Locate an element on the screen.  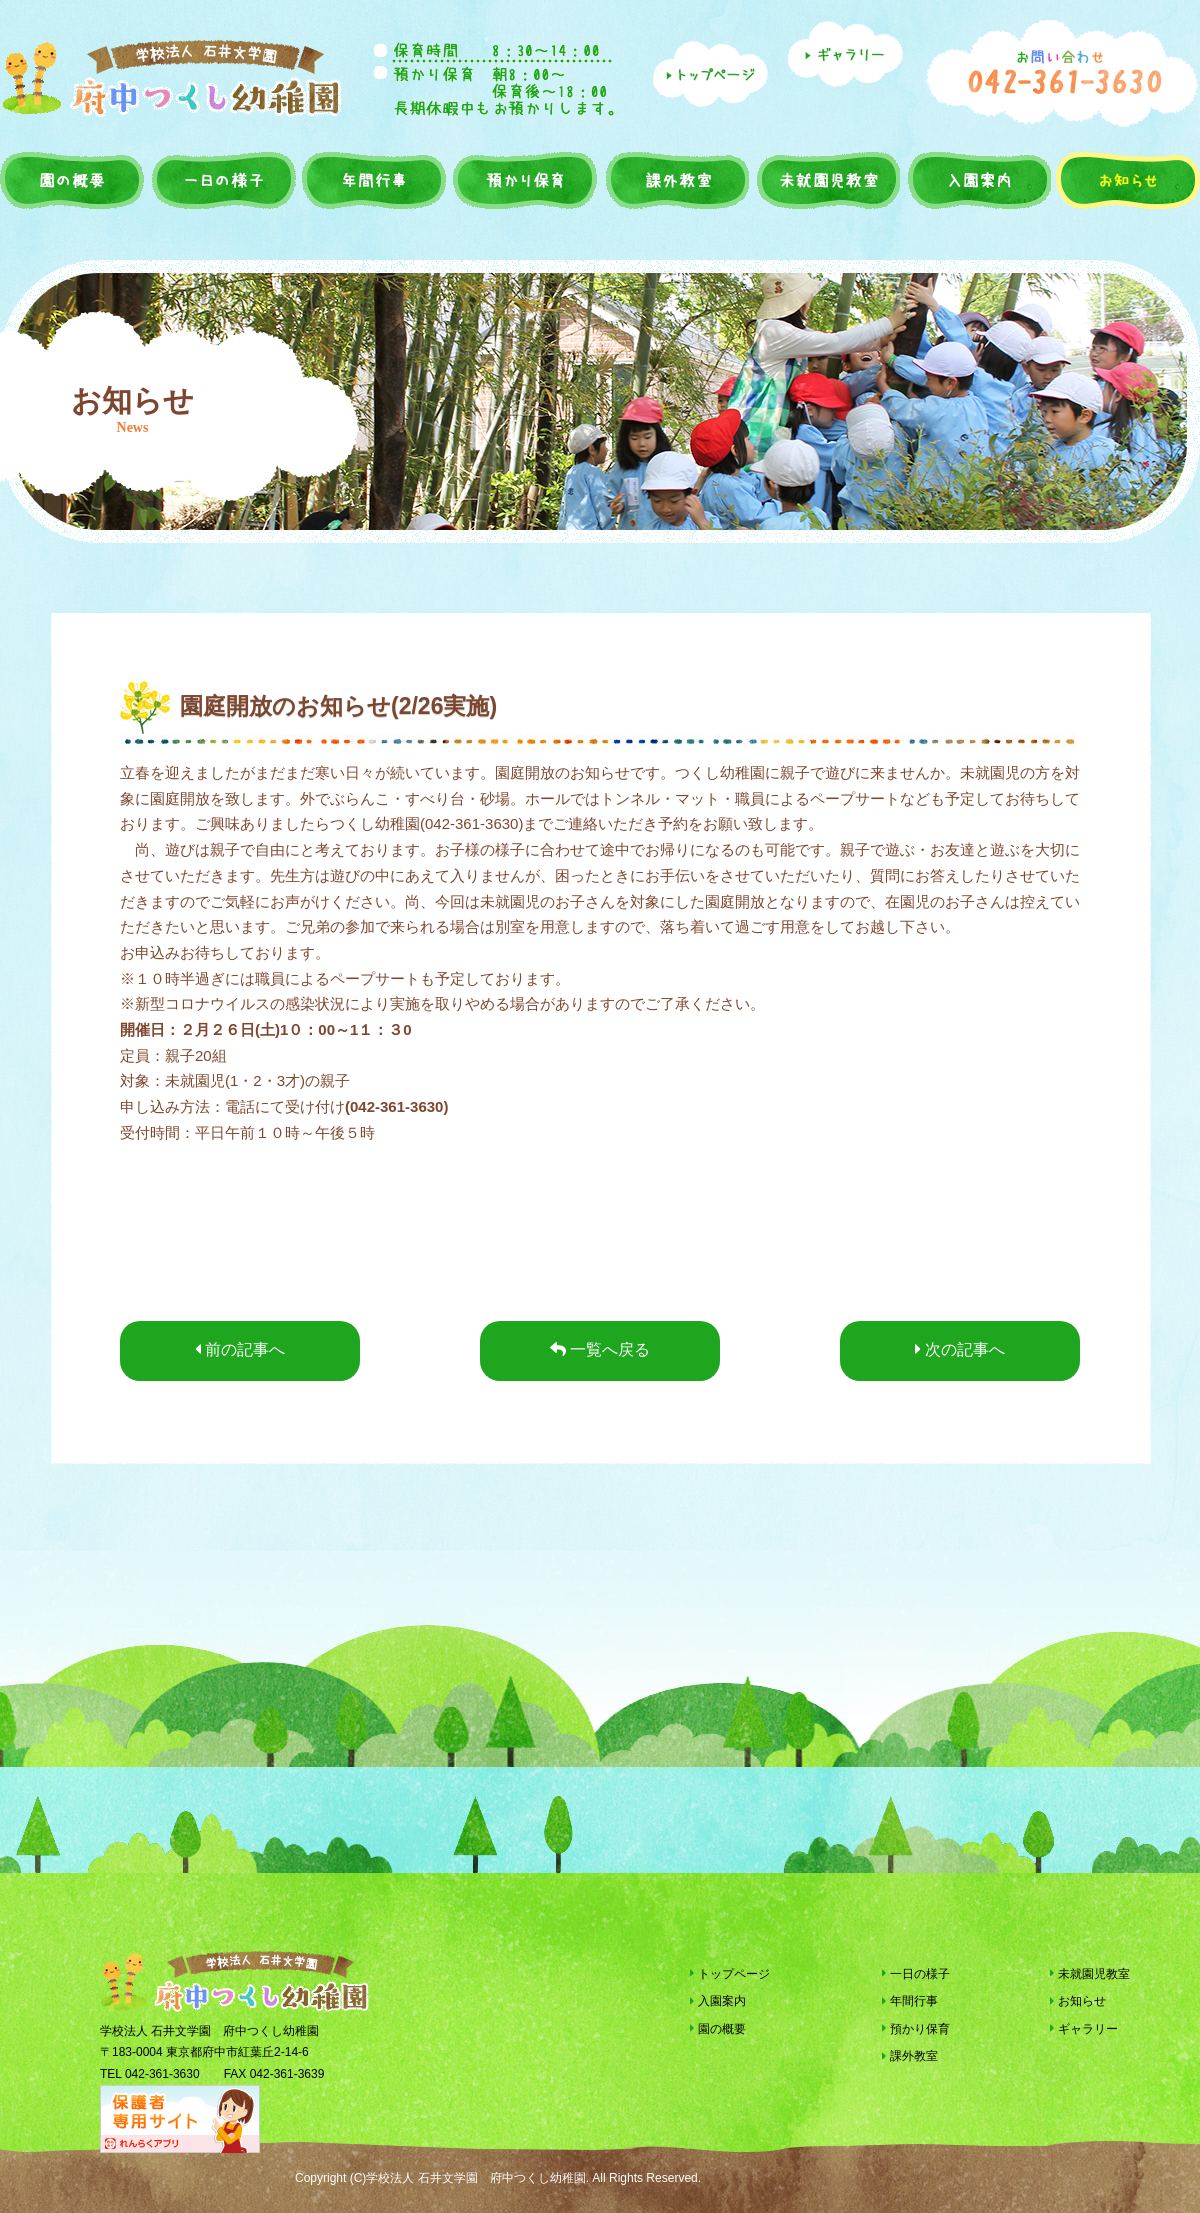
年間行事 is located at coordinates (374, 180).